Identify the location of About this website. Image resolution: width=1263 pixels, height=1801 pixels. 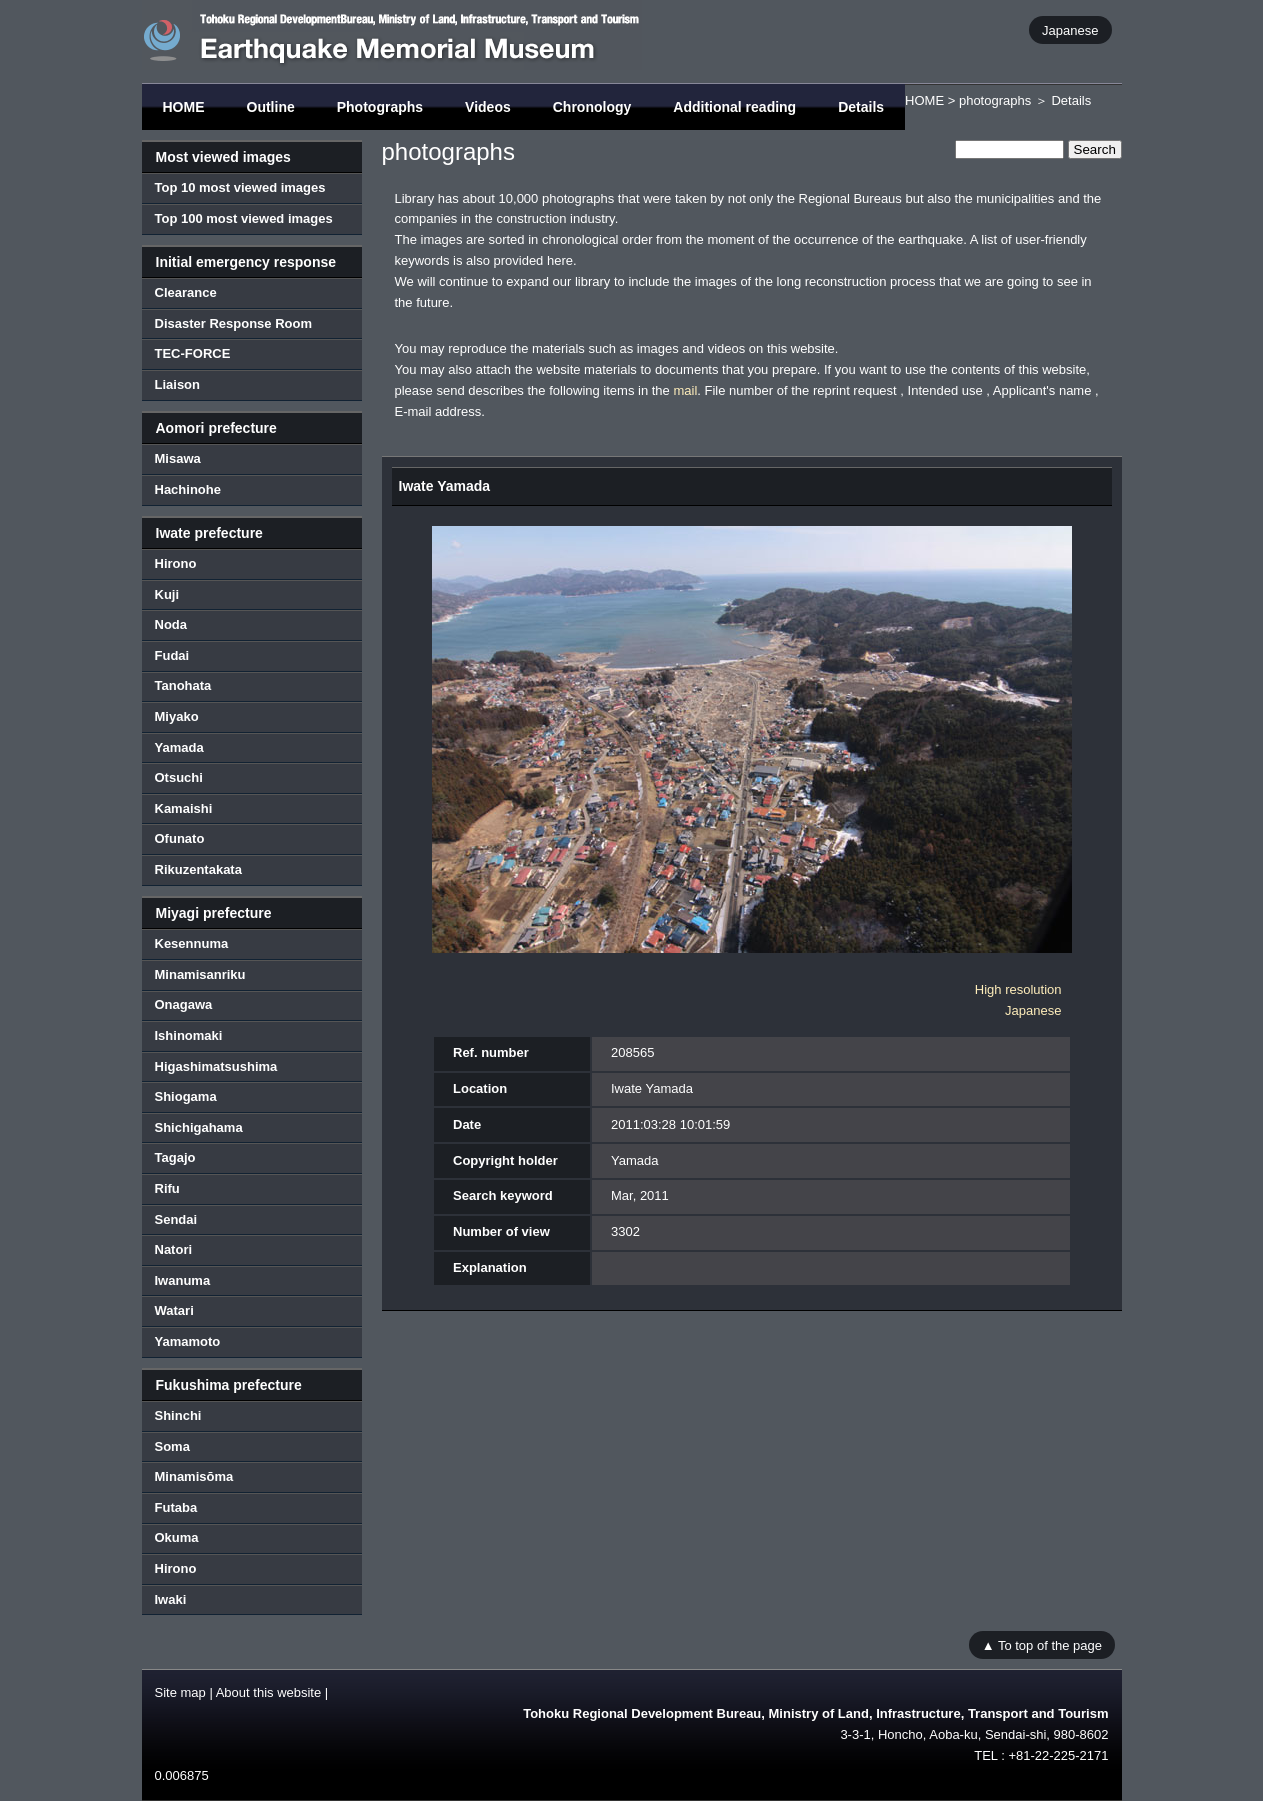
(269, 1692).